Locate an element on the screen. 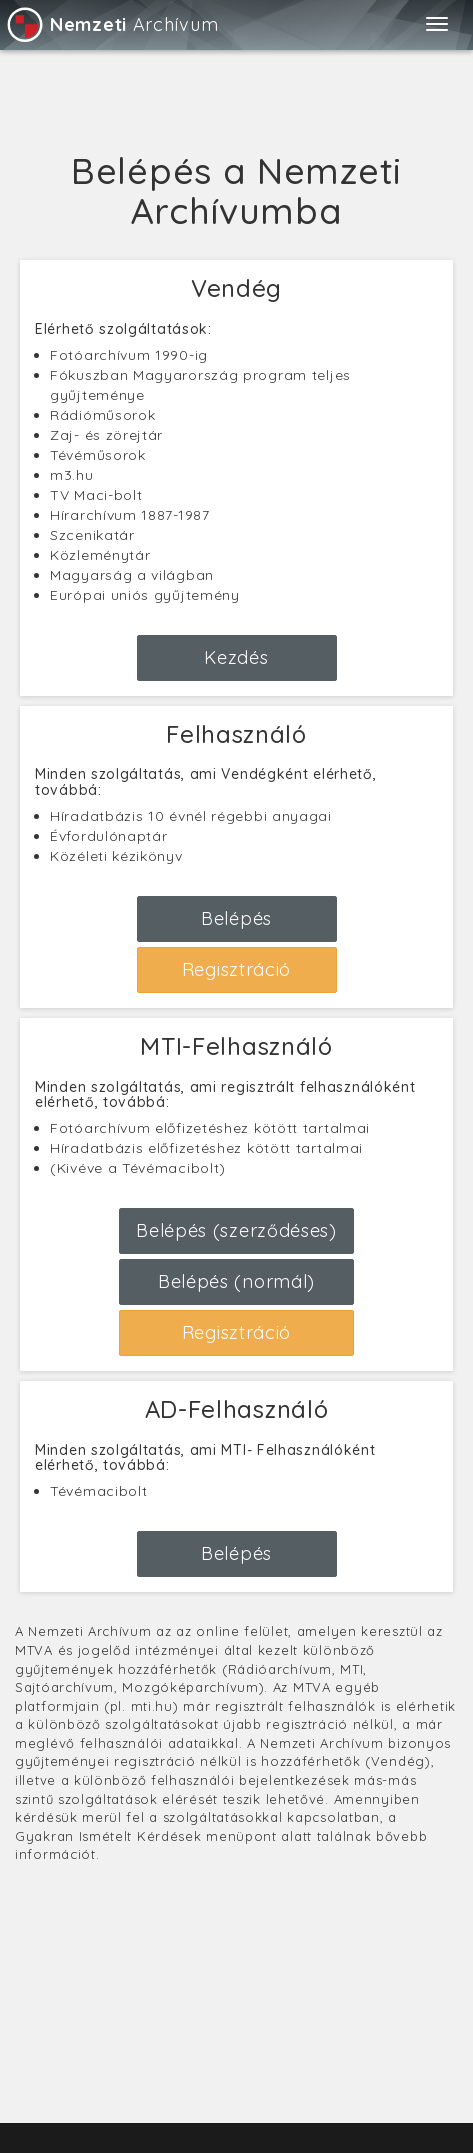 Image resolution: width=473 pixels, height=2153 pixels. Kezdés is located at coordinates (236, 657).